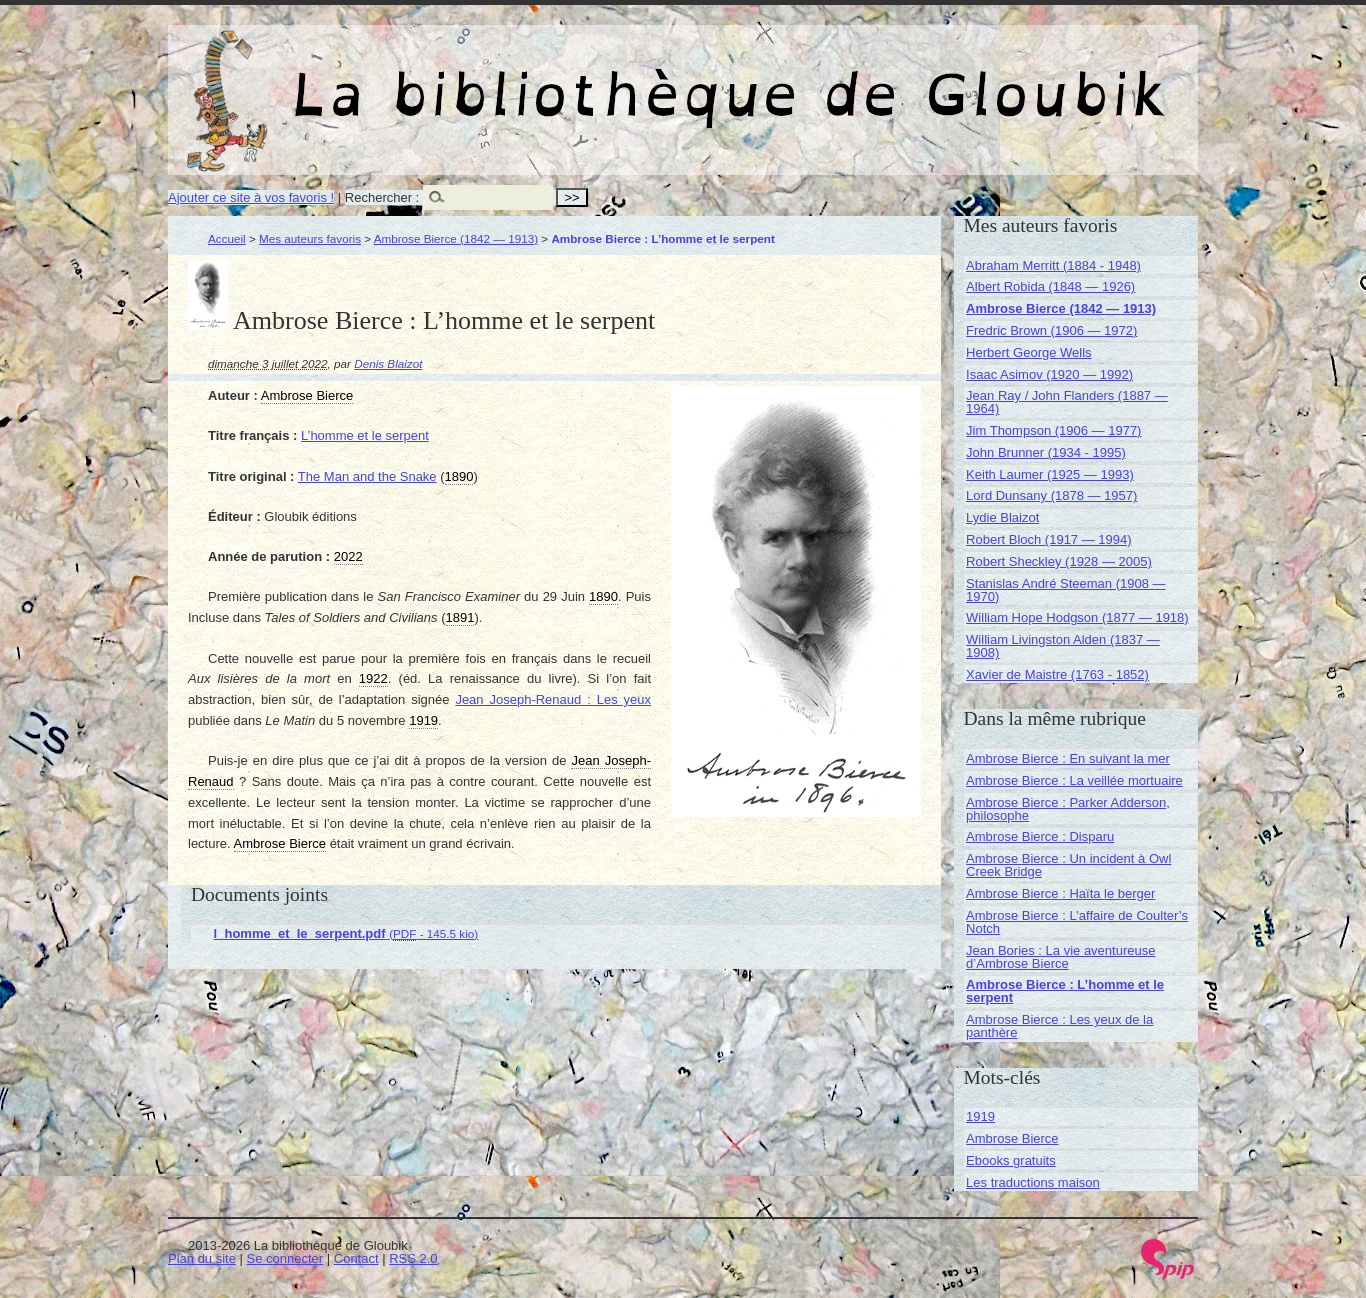 The width and height of the screenshot is (1366, 1298). What do you see at coordinates (1040, 836) in the screenshot?
I see `Ambrose Bierce : Disparu` at bounding box center [1040, 836].